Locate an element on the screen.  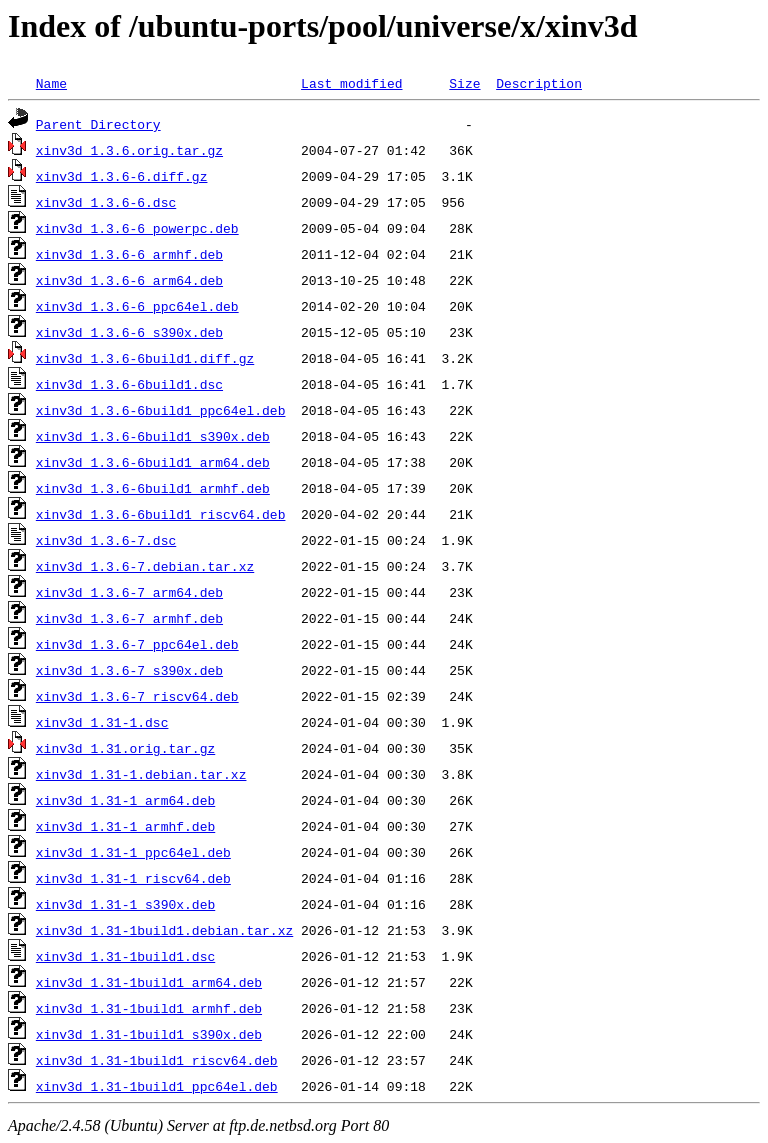
xinv3d_1.31-1build1_ppc64el.deb is located at coordinates (157, 1086).